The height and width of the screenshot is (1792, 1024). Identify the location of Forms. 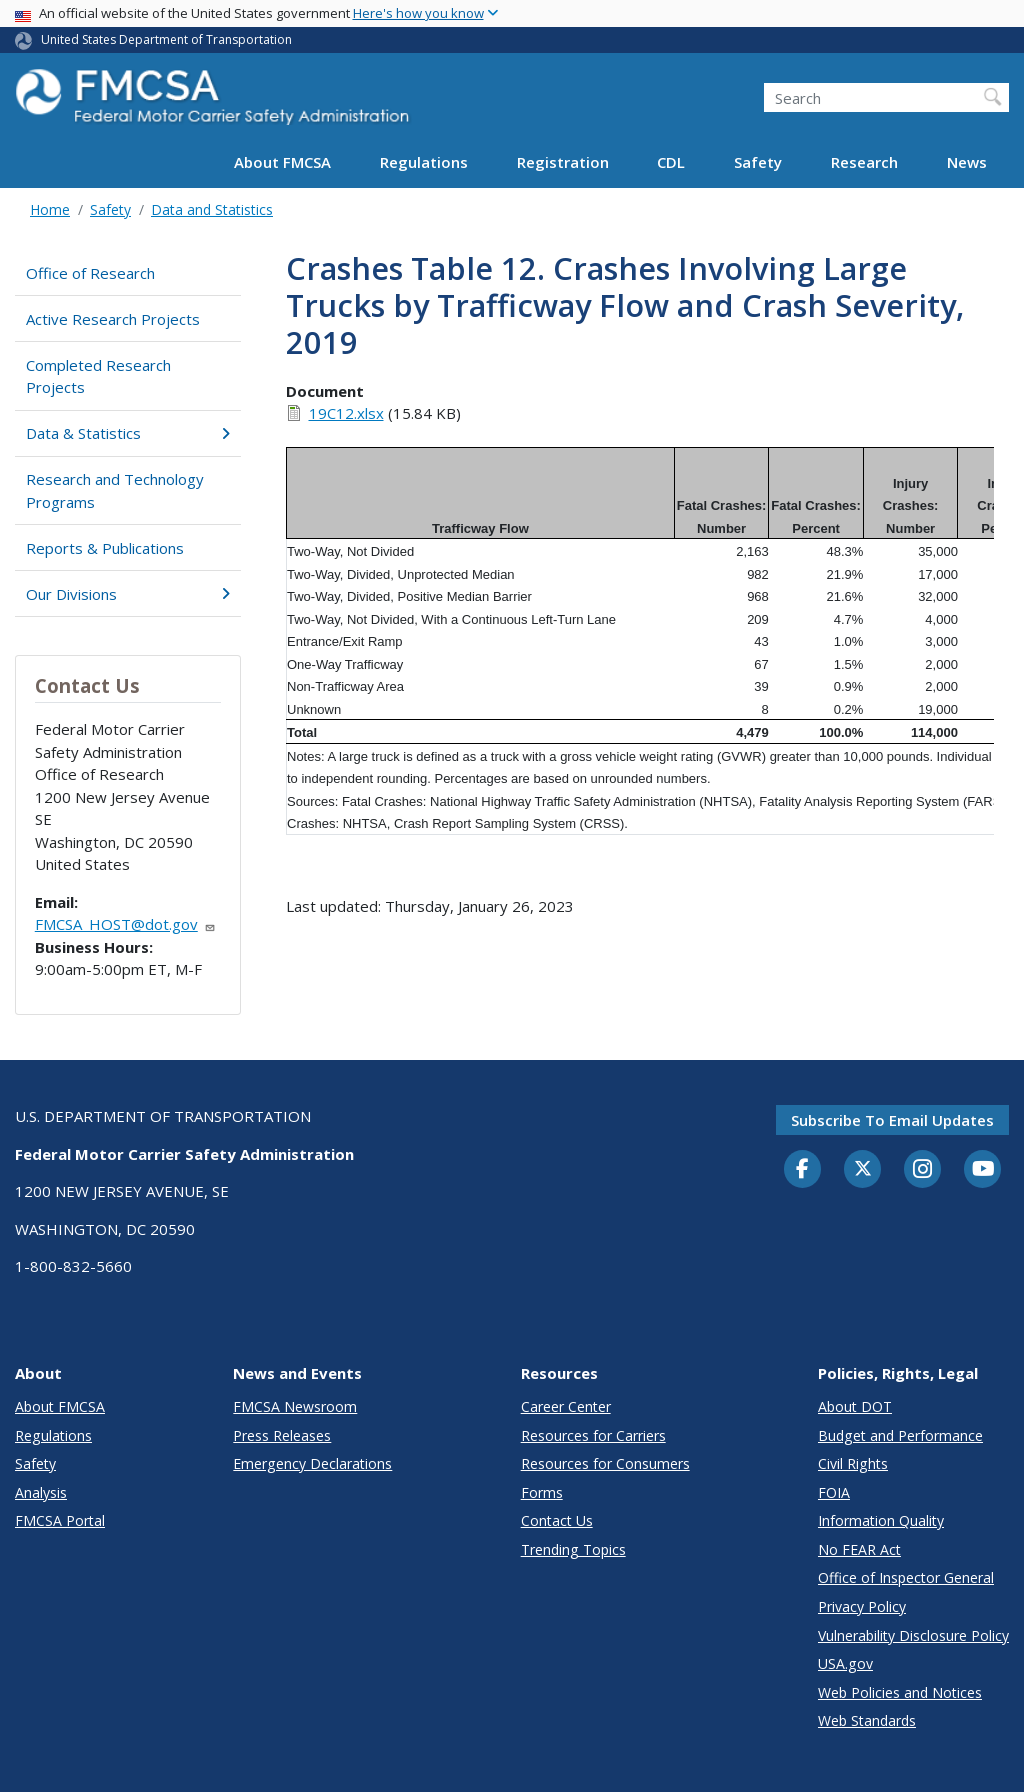
(542, 1492).